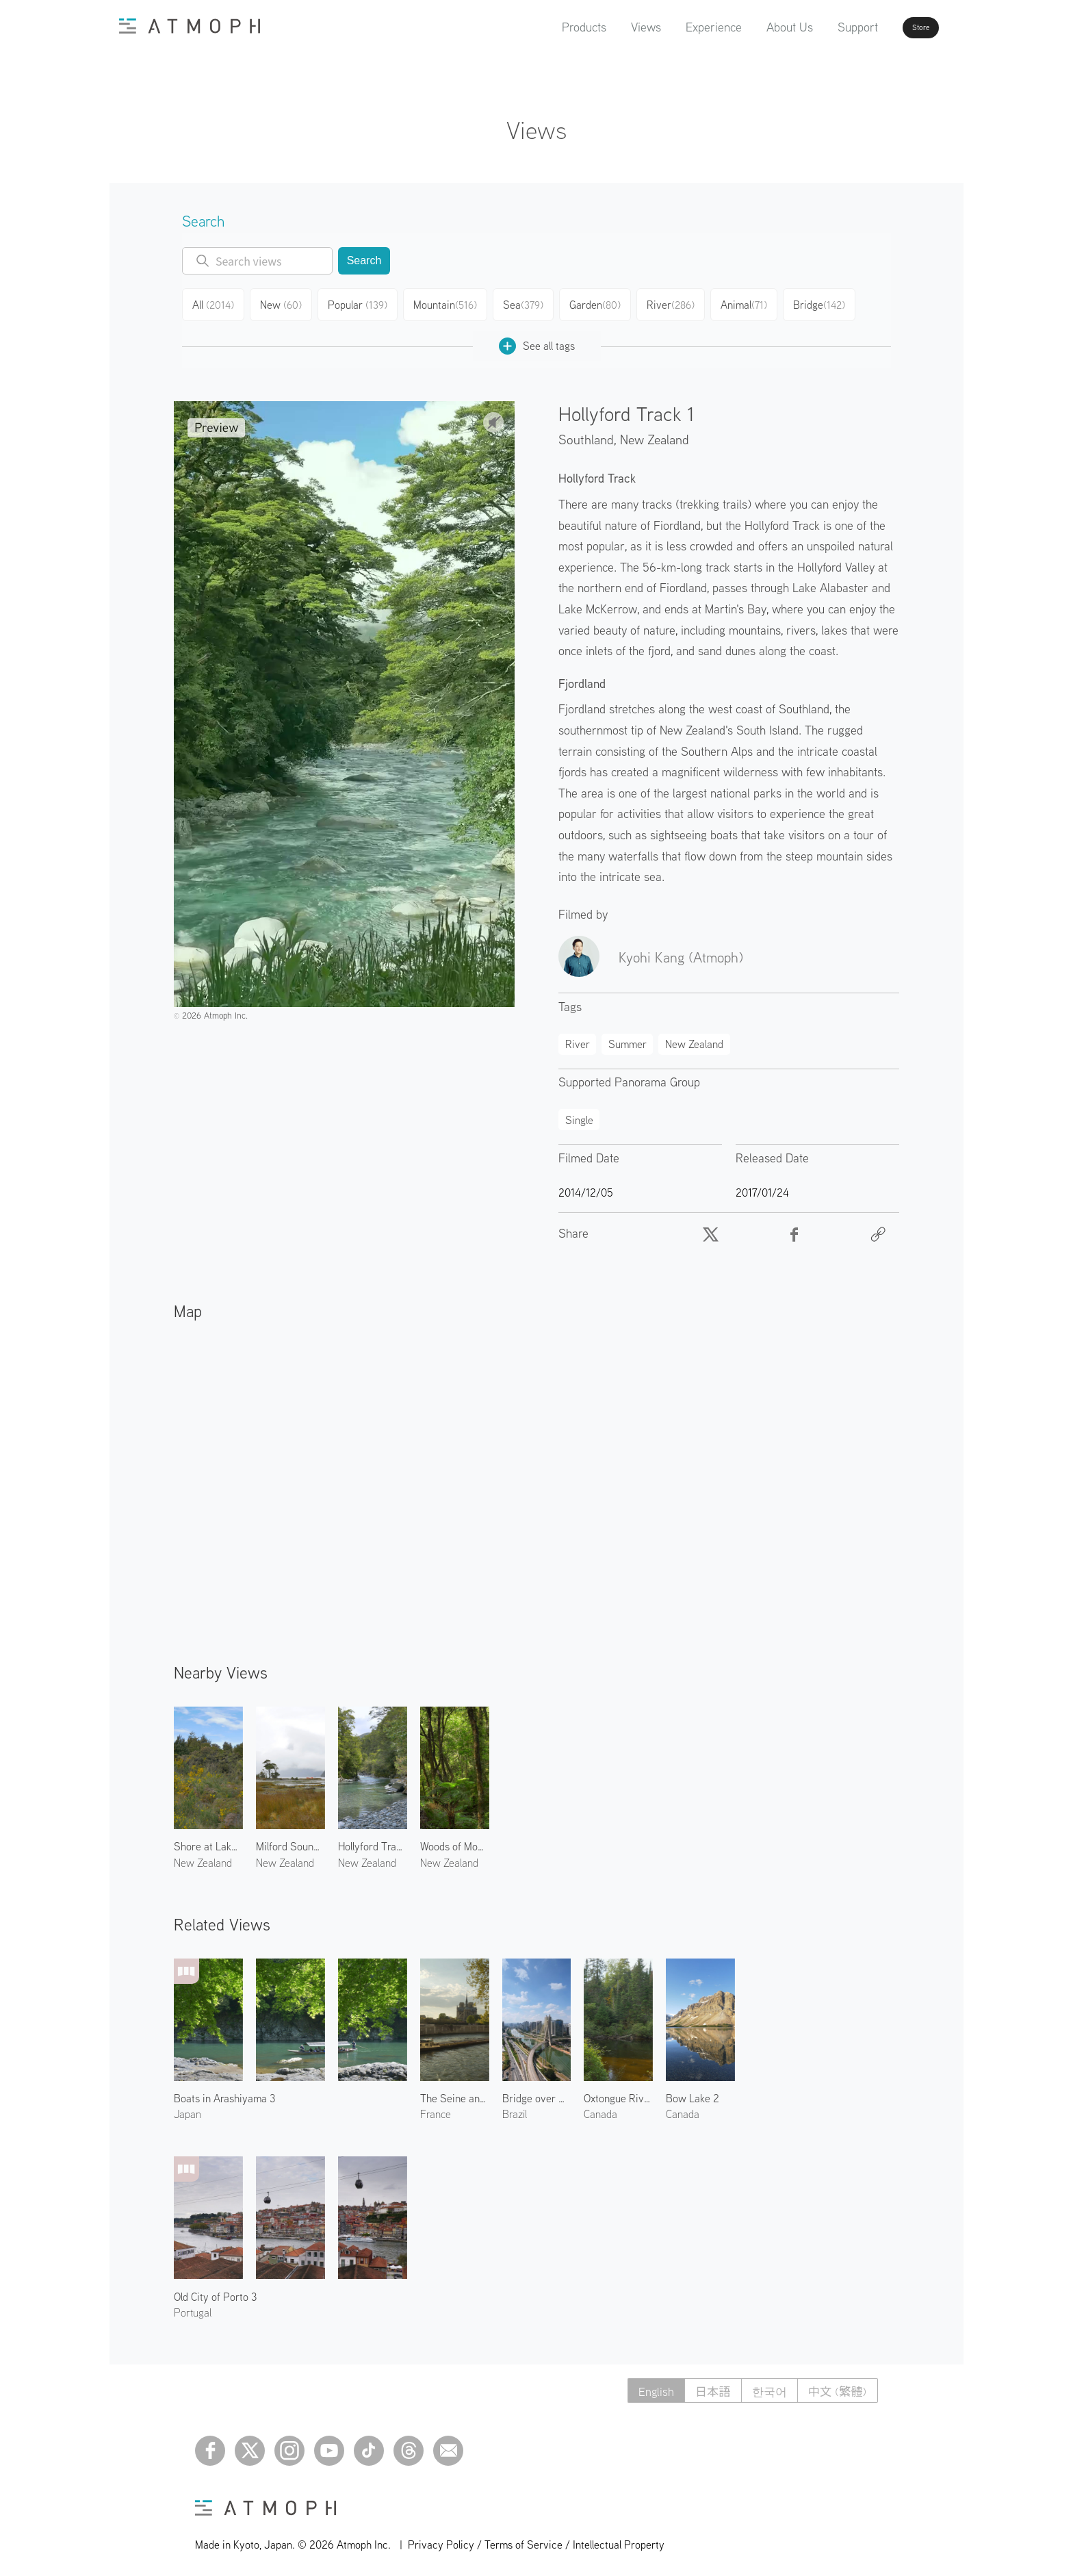  I want to click on Sea, so click(526, 302).